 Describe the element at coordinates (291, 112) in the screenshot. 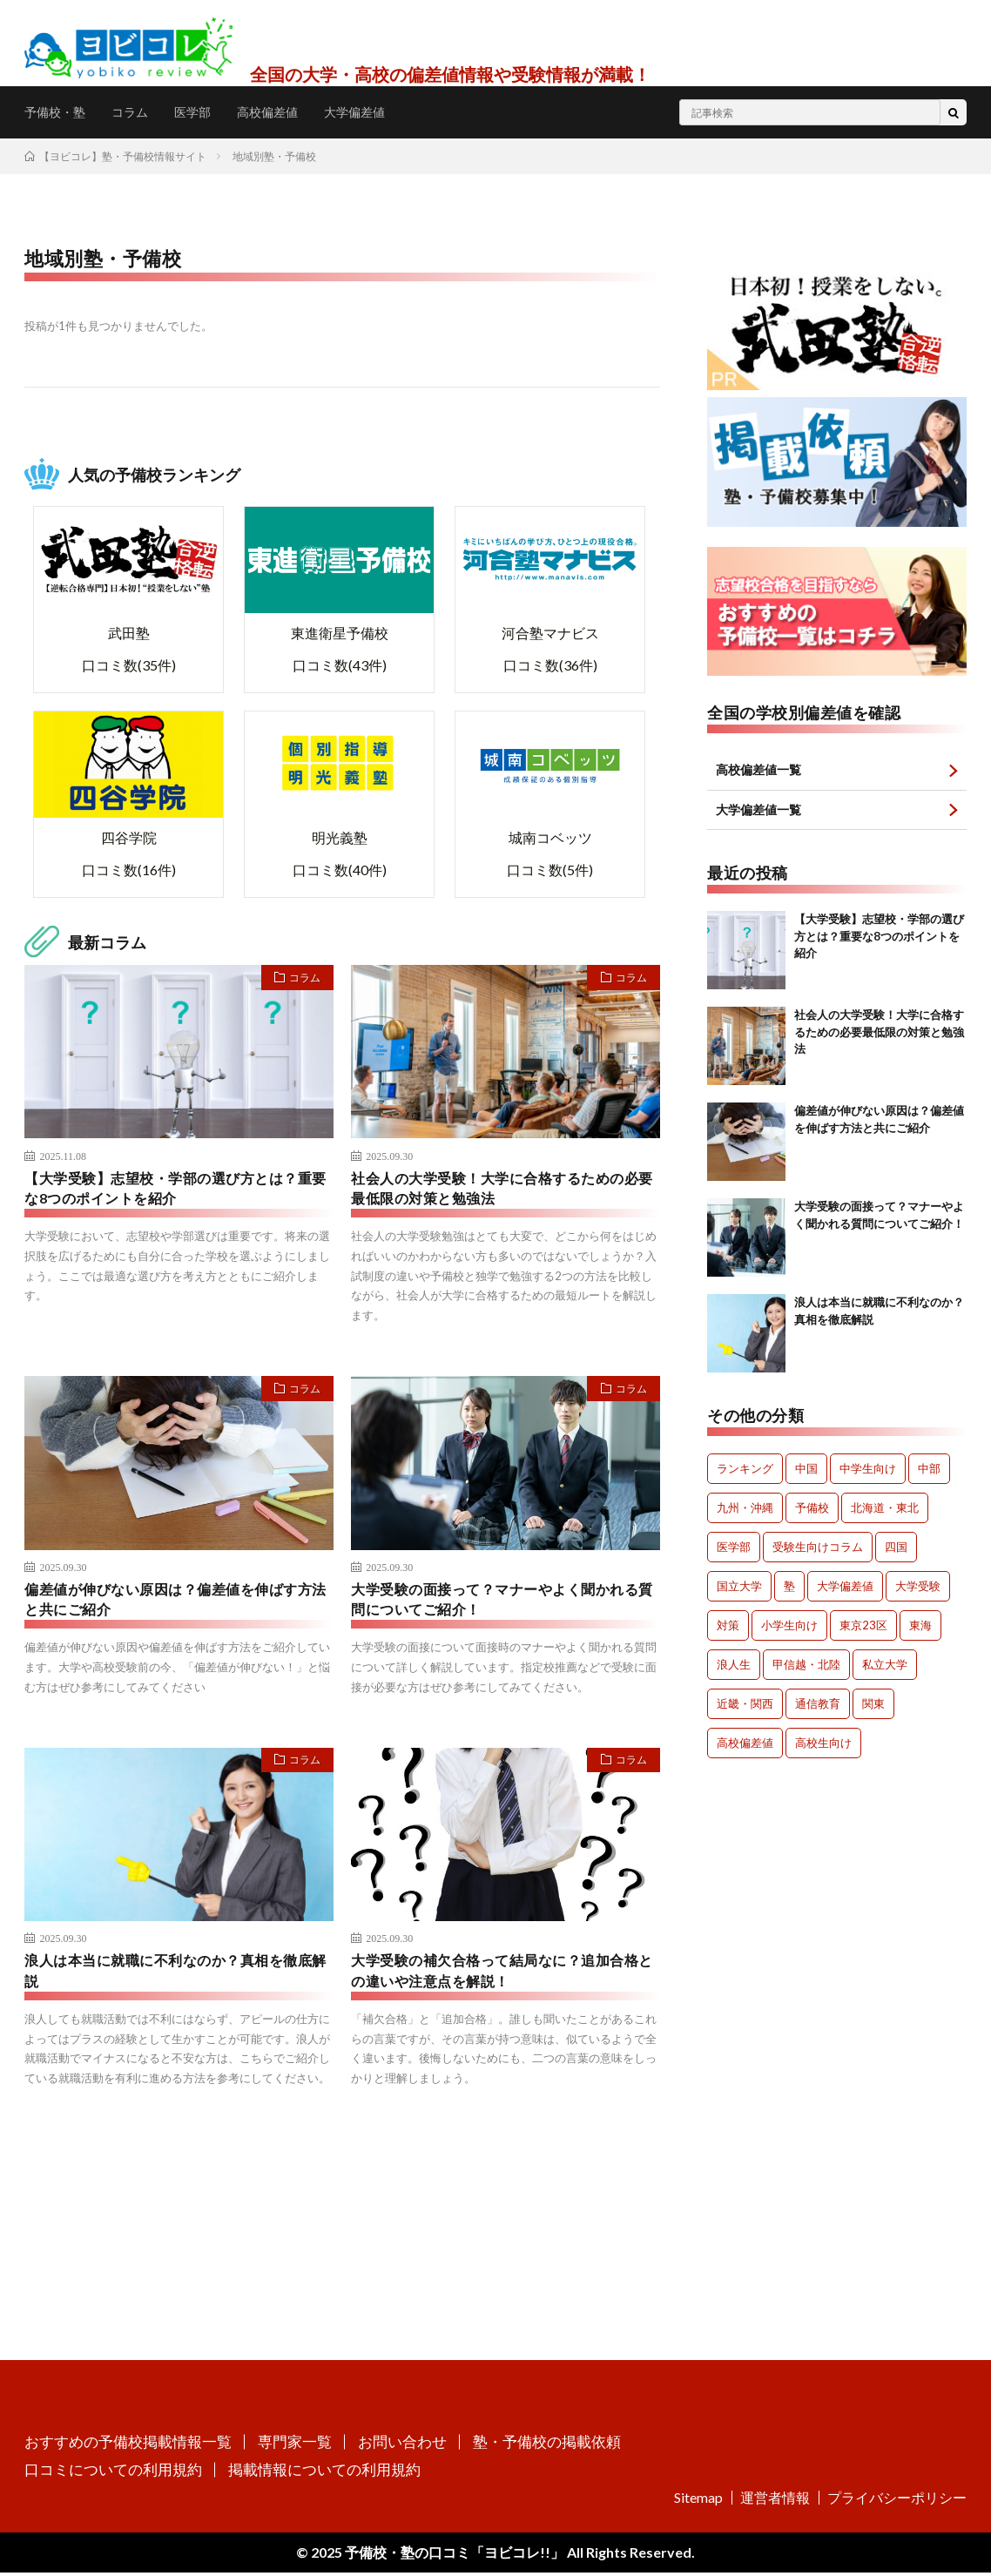

I see `高校偏差値` at that location.